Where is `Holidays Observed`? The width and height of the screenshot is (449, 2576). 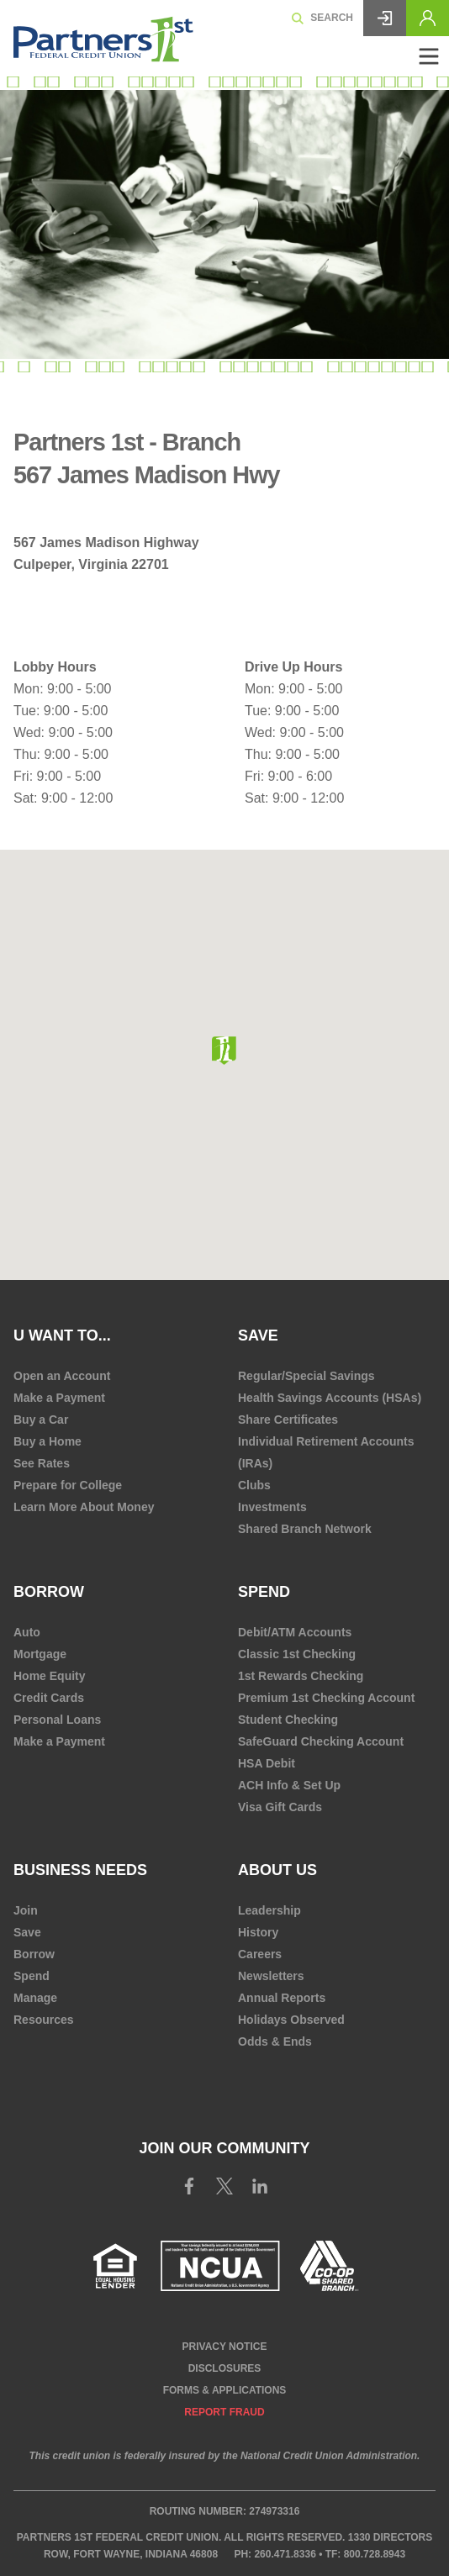
Holidays Observed is located at coordinates (291, 2019).